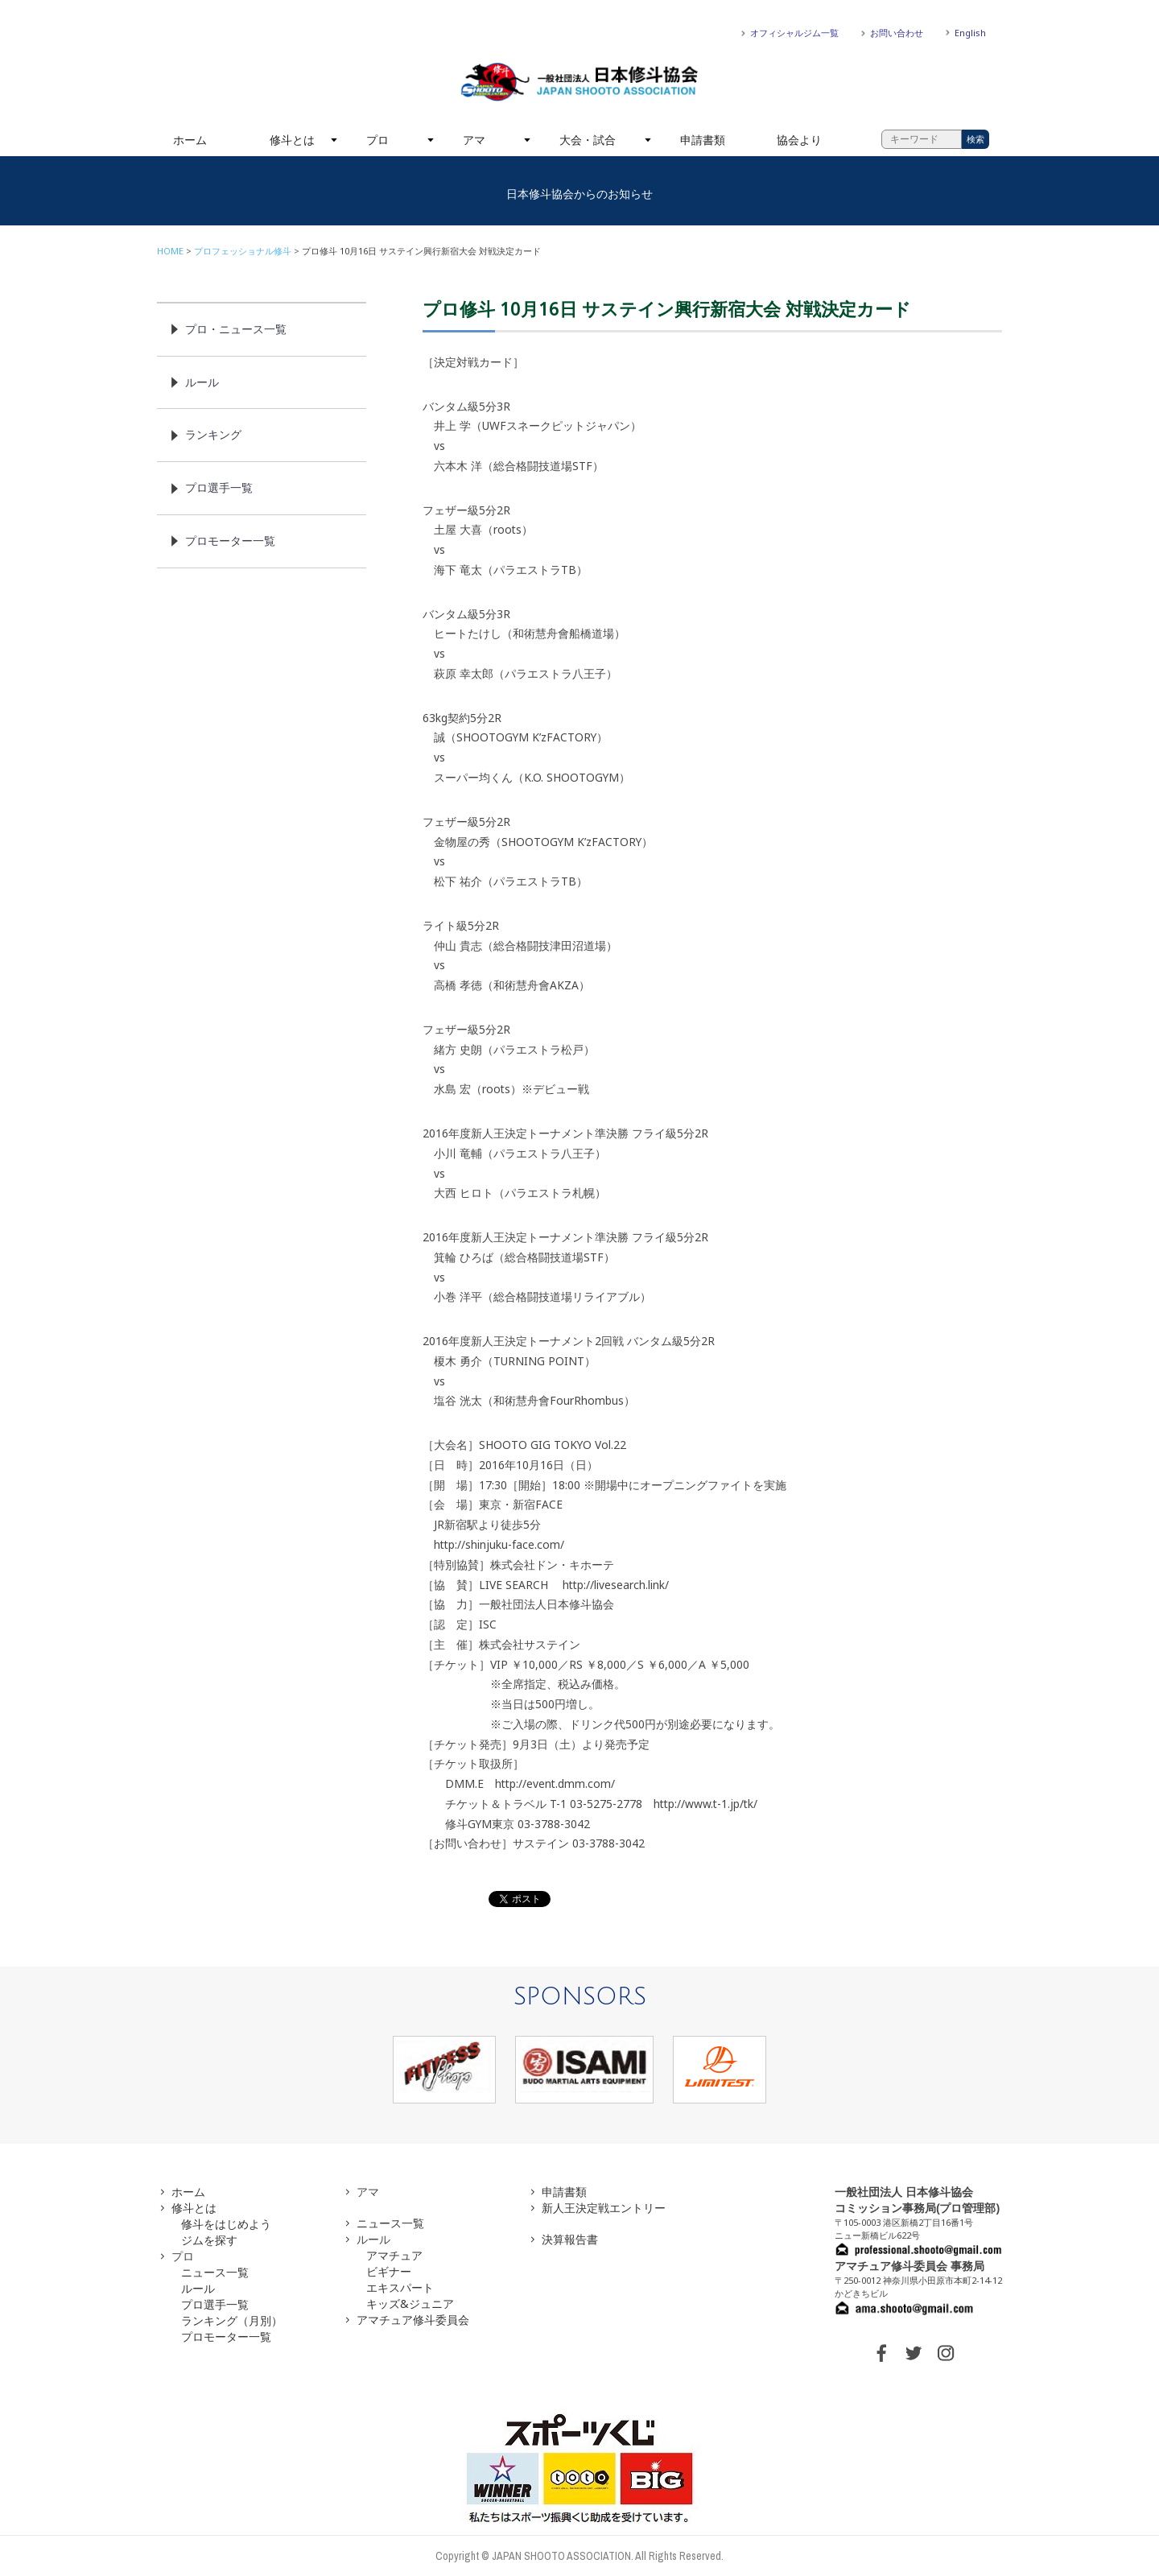  What do you see at coordinates (410, 2303) in the screenshot?
I see `キッズ&ジュニア` at bounding box center [410, 2303].